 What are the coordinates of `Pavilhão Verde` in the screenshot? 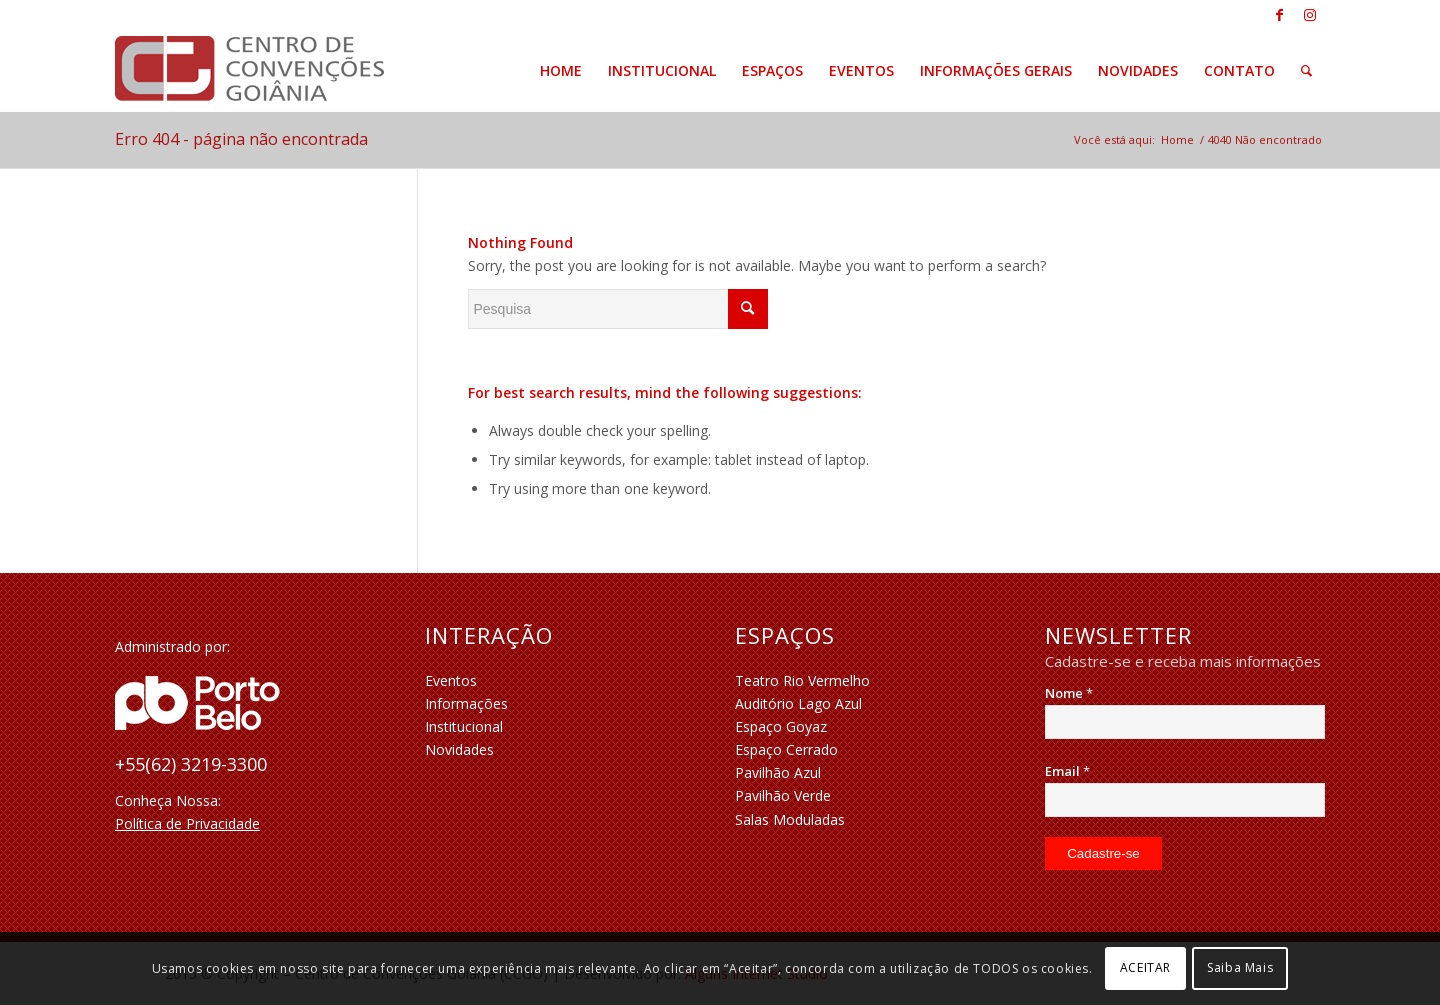 It's located at (783, 795).